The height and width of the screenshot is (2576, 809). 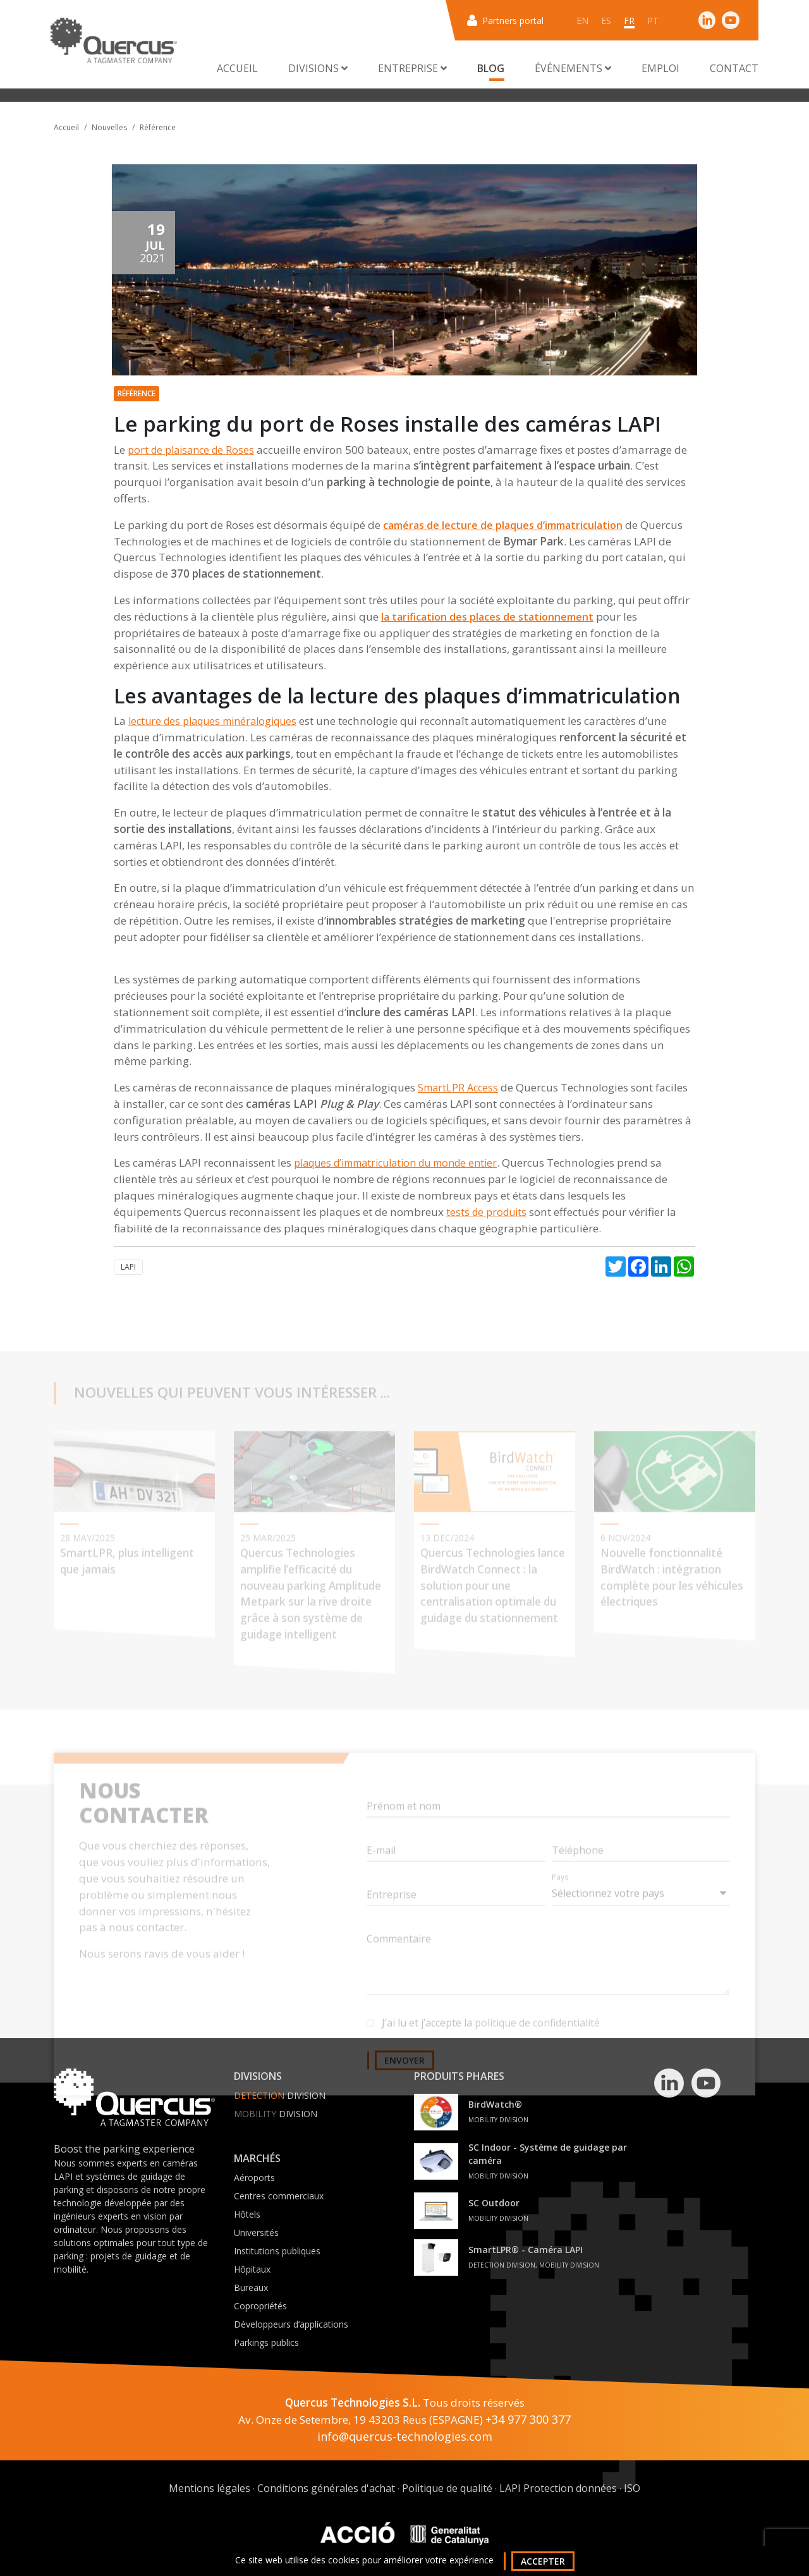 I want to click on SmartLPR Access, so click(x=458, y=1088).